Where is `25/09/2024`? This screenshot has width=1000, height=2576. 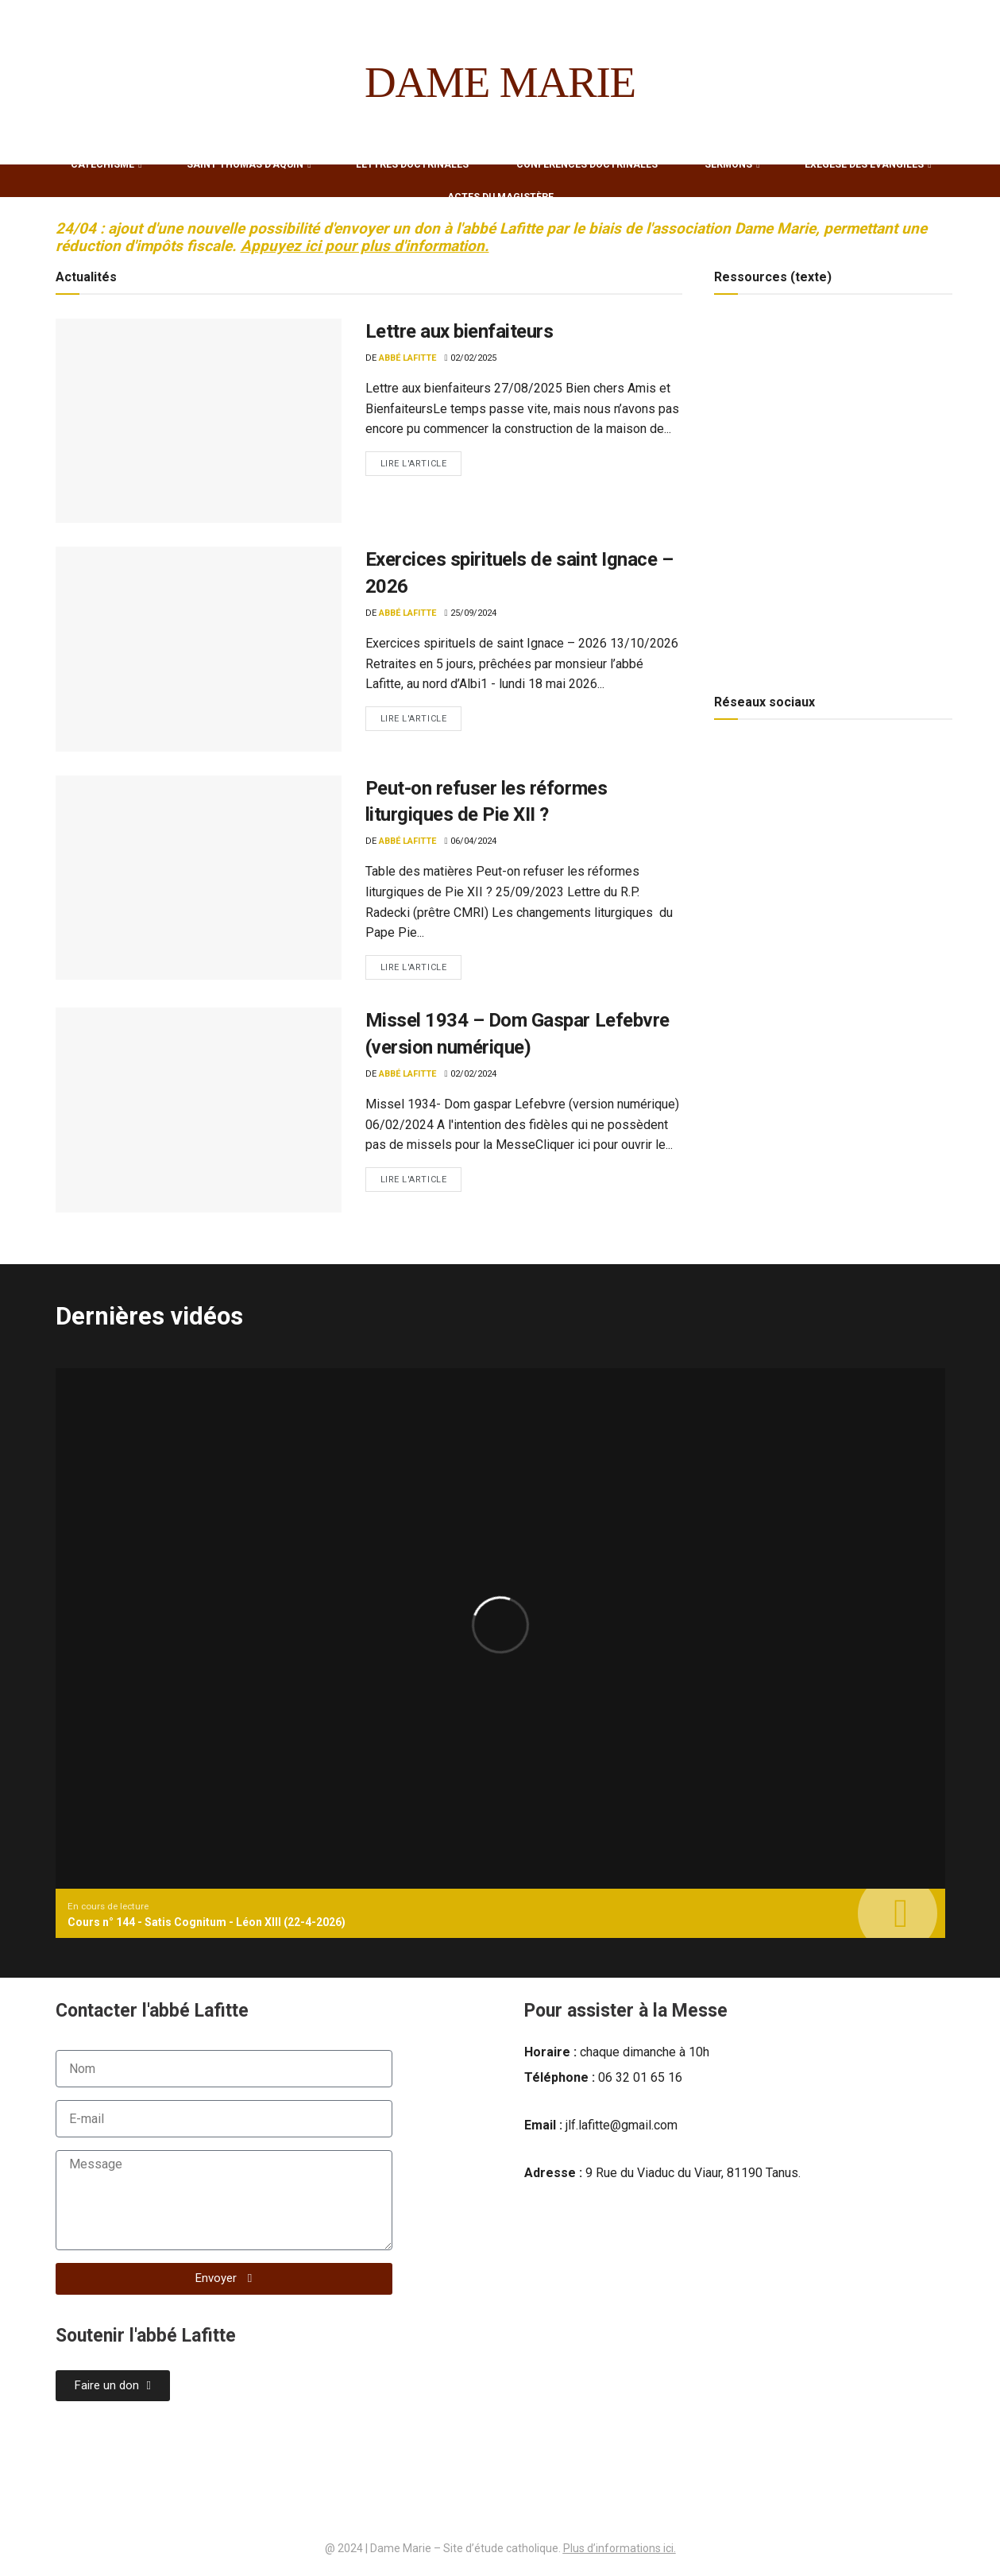
25/09/2024 is located at coordinates (470, 613).